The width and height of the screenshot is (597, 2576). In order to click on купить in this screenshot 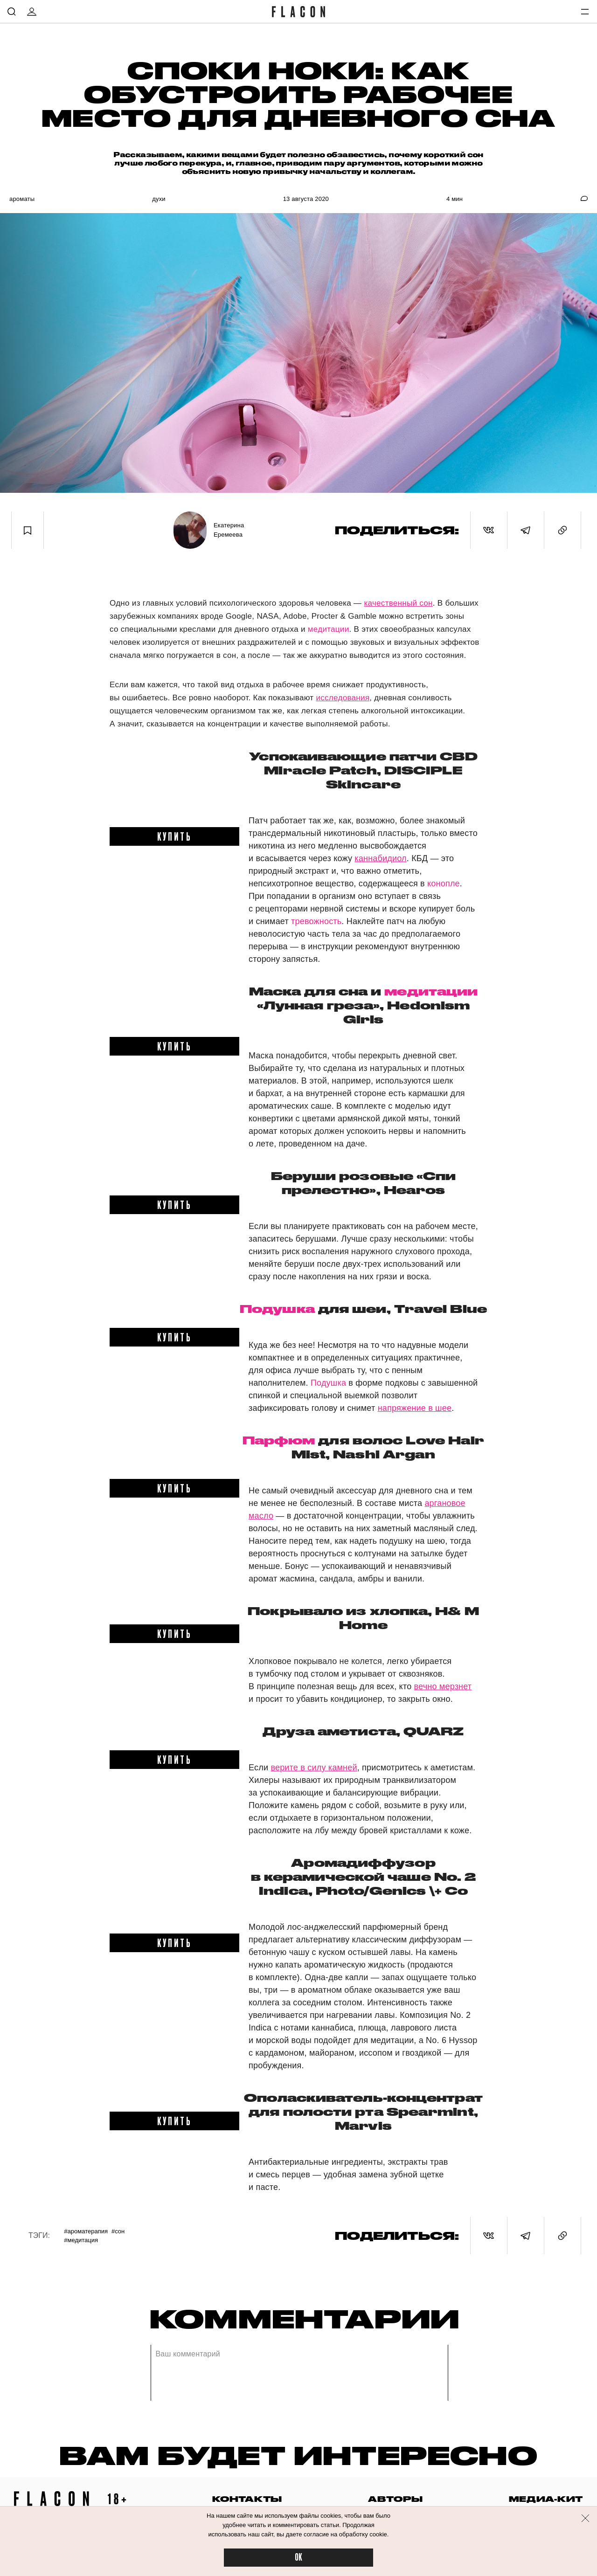, I will do `click(174, 836)`.